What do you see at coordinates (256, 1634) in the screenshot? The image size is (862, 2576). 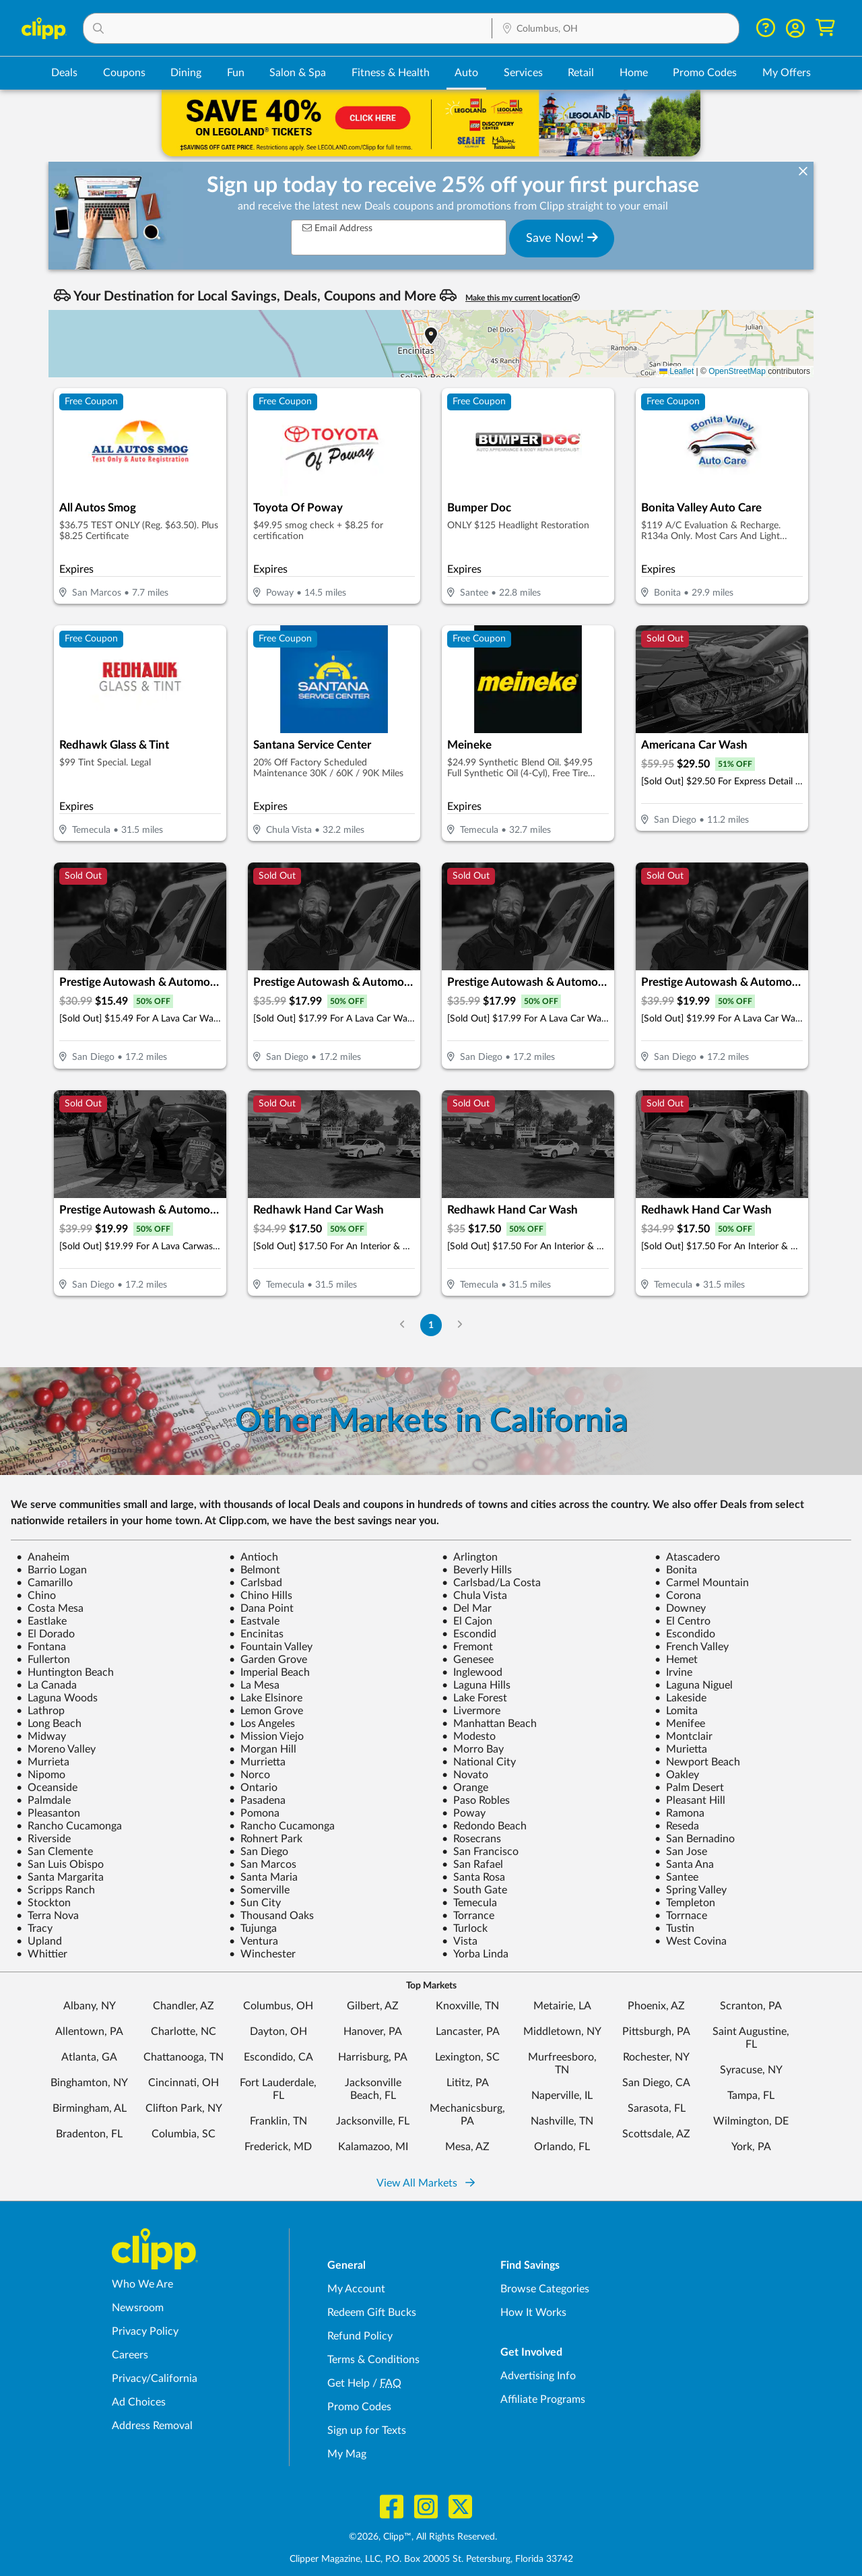 I see `Encinitas` at bounding box center [256, 1634].